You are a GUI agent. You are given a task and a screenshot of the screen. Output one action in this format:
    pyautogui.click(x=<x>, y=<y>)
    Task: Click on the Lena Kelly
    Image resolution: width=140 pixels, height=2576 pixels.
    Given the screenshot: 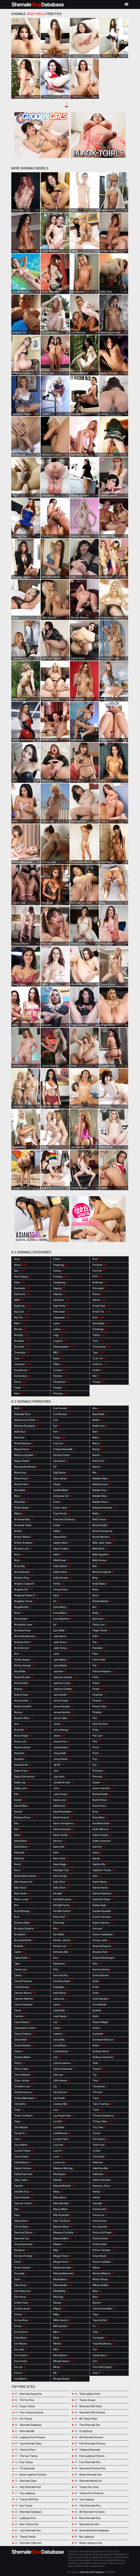 What is the action you would take?
    pyautogui.click(x=60, y=2039)
    